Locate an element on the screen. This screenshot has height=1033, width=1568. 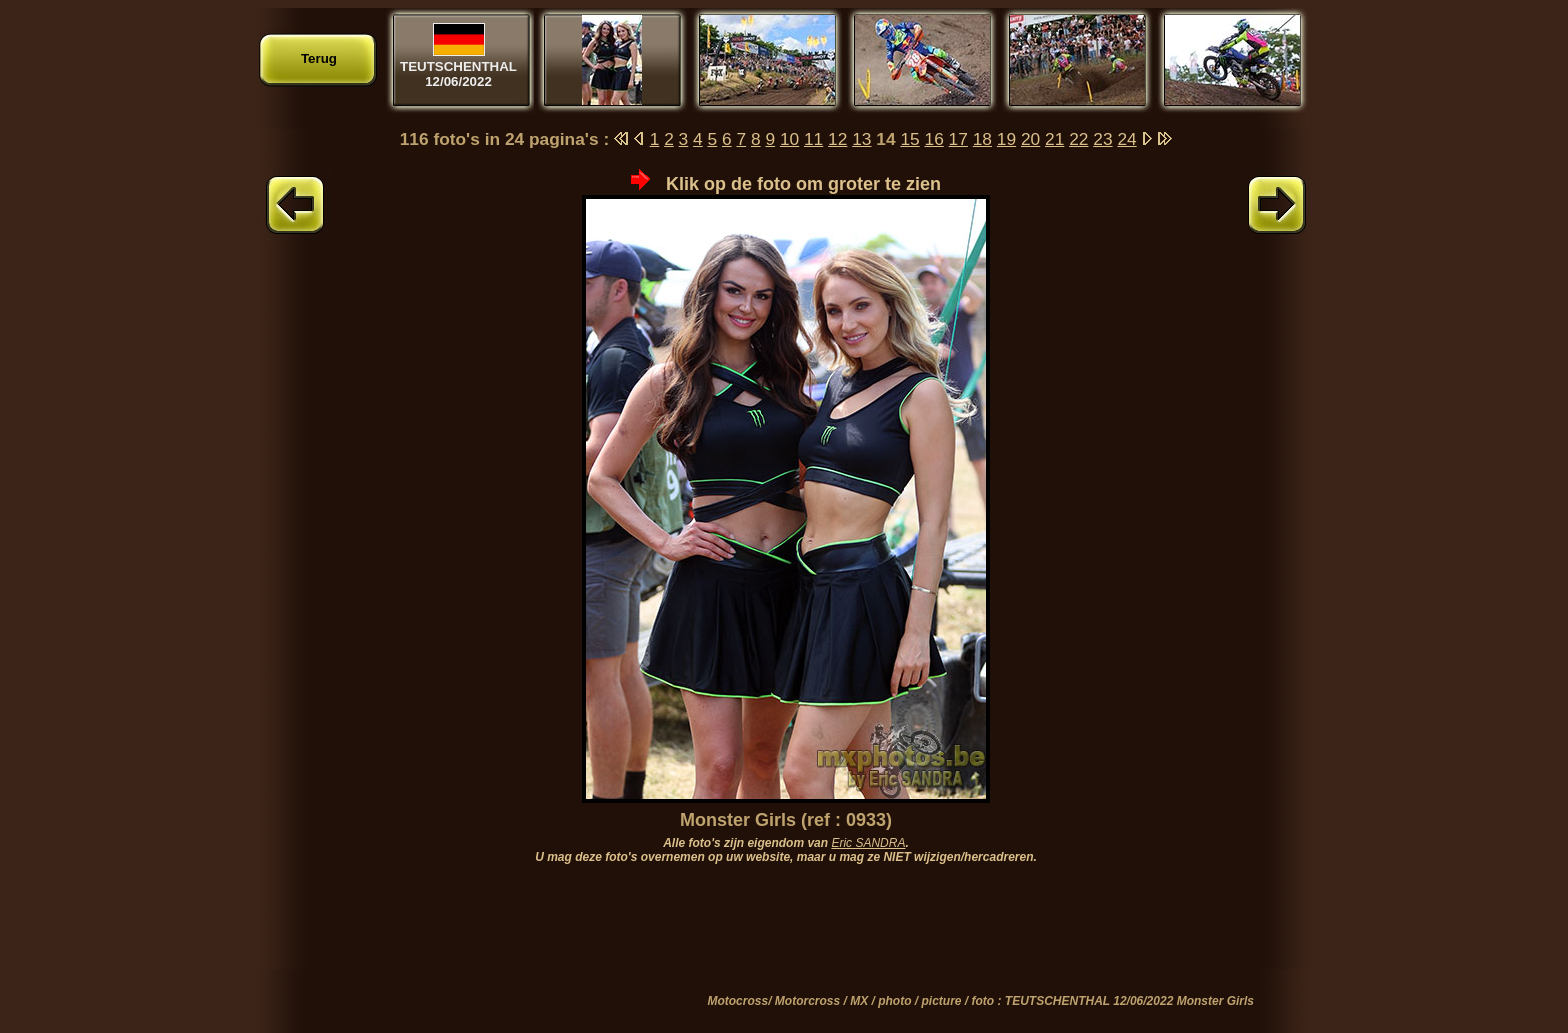
13 is located at coordinates (861, 139).